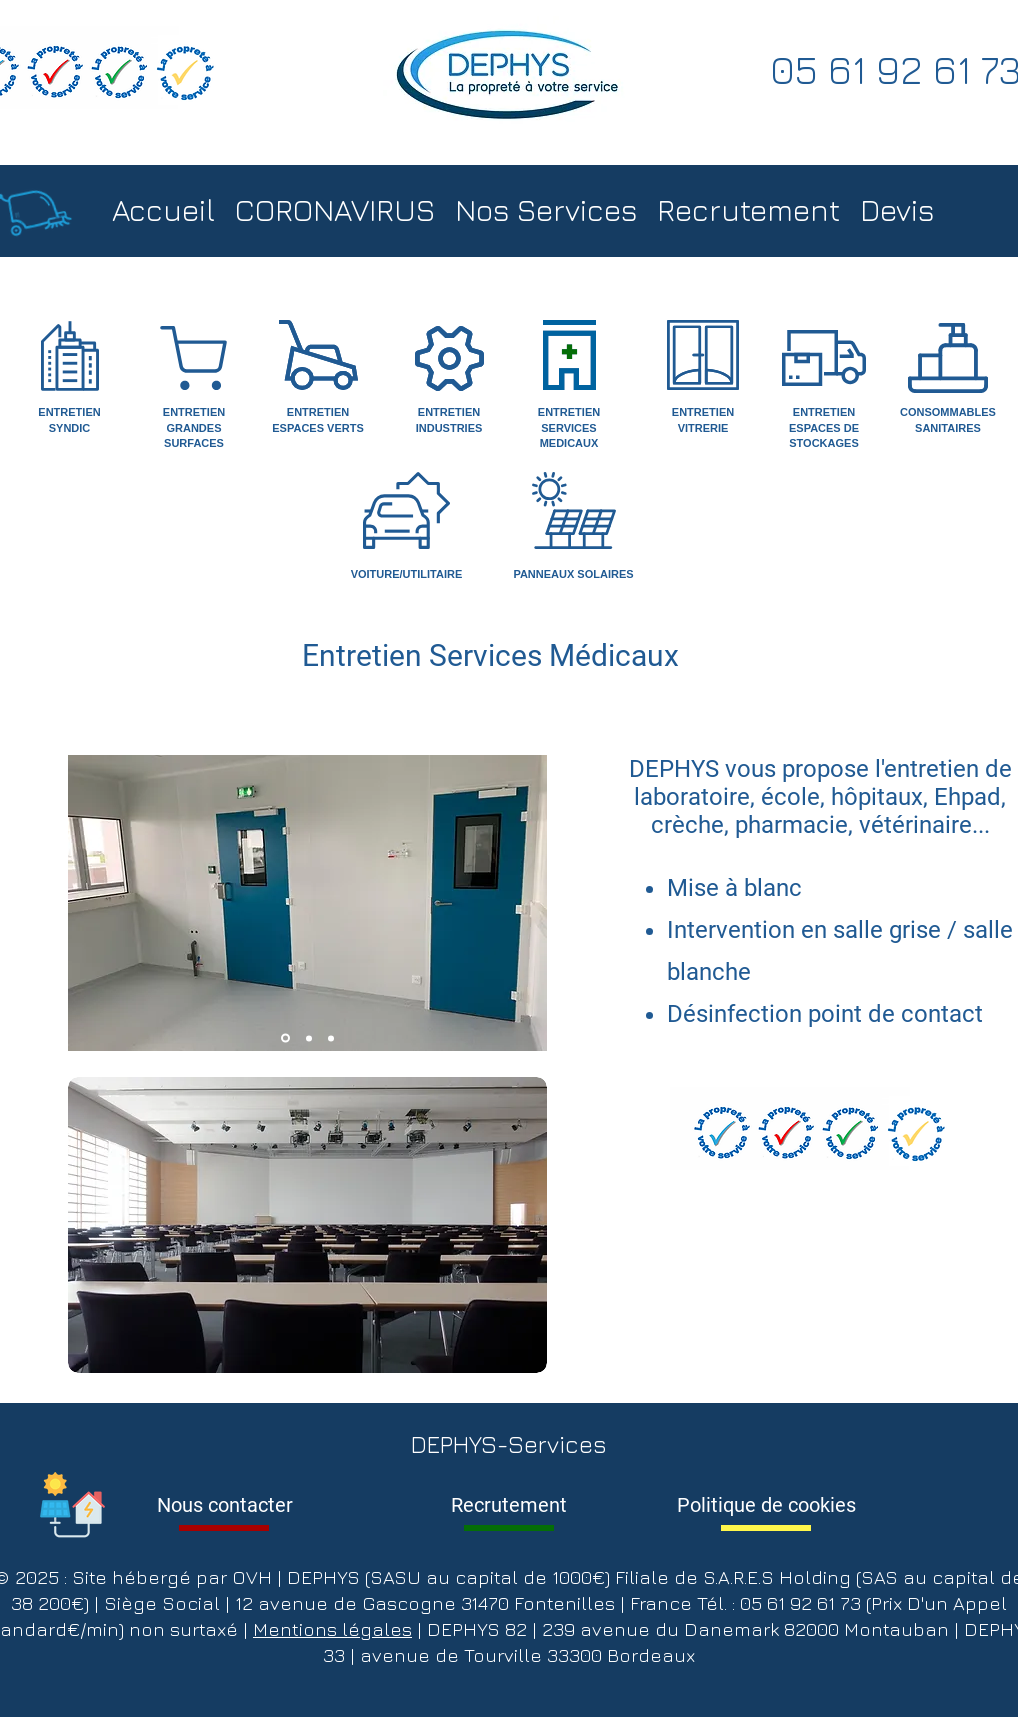 This screenshot has height=1717, width=1018. Describe the element at coordinates (72, 1504) in the screenshot. I see `[Info DEPHYS]` at that location.